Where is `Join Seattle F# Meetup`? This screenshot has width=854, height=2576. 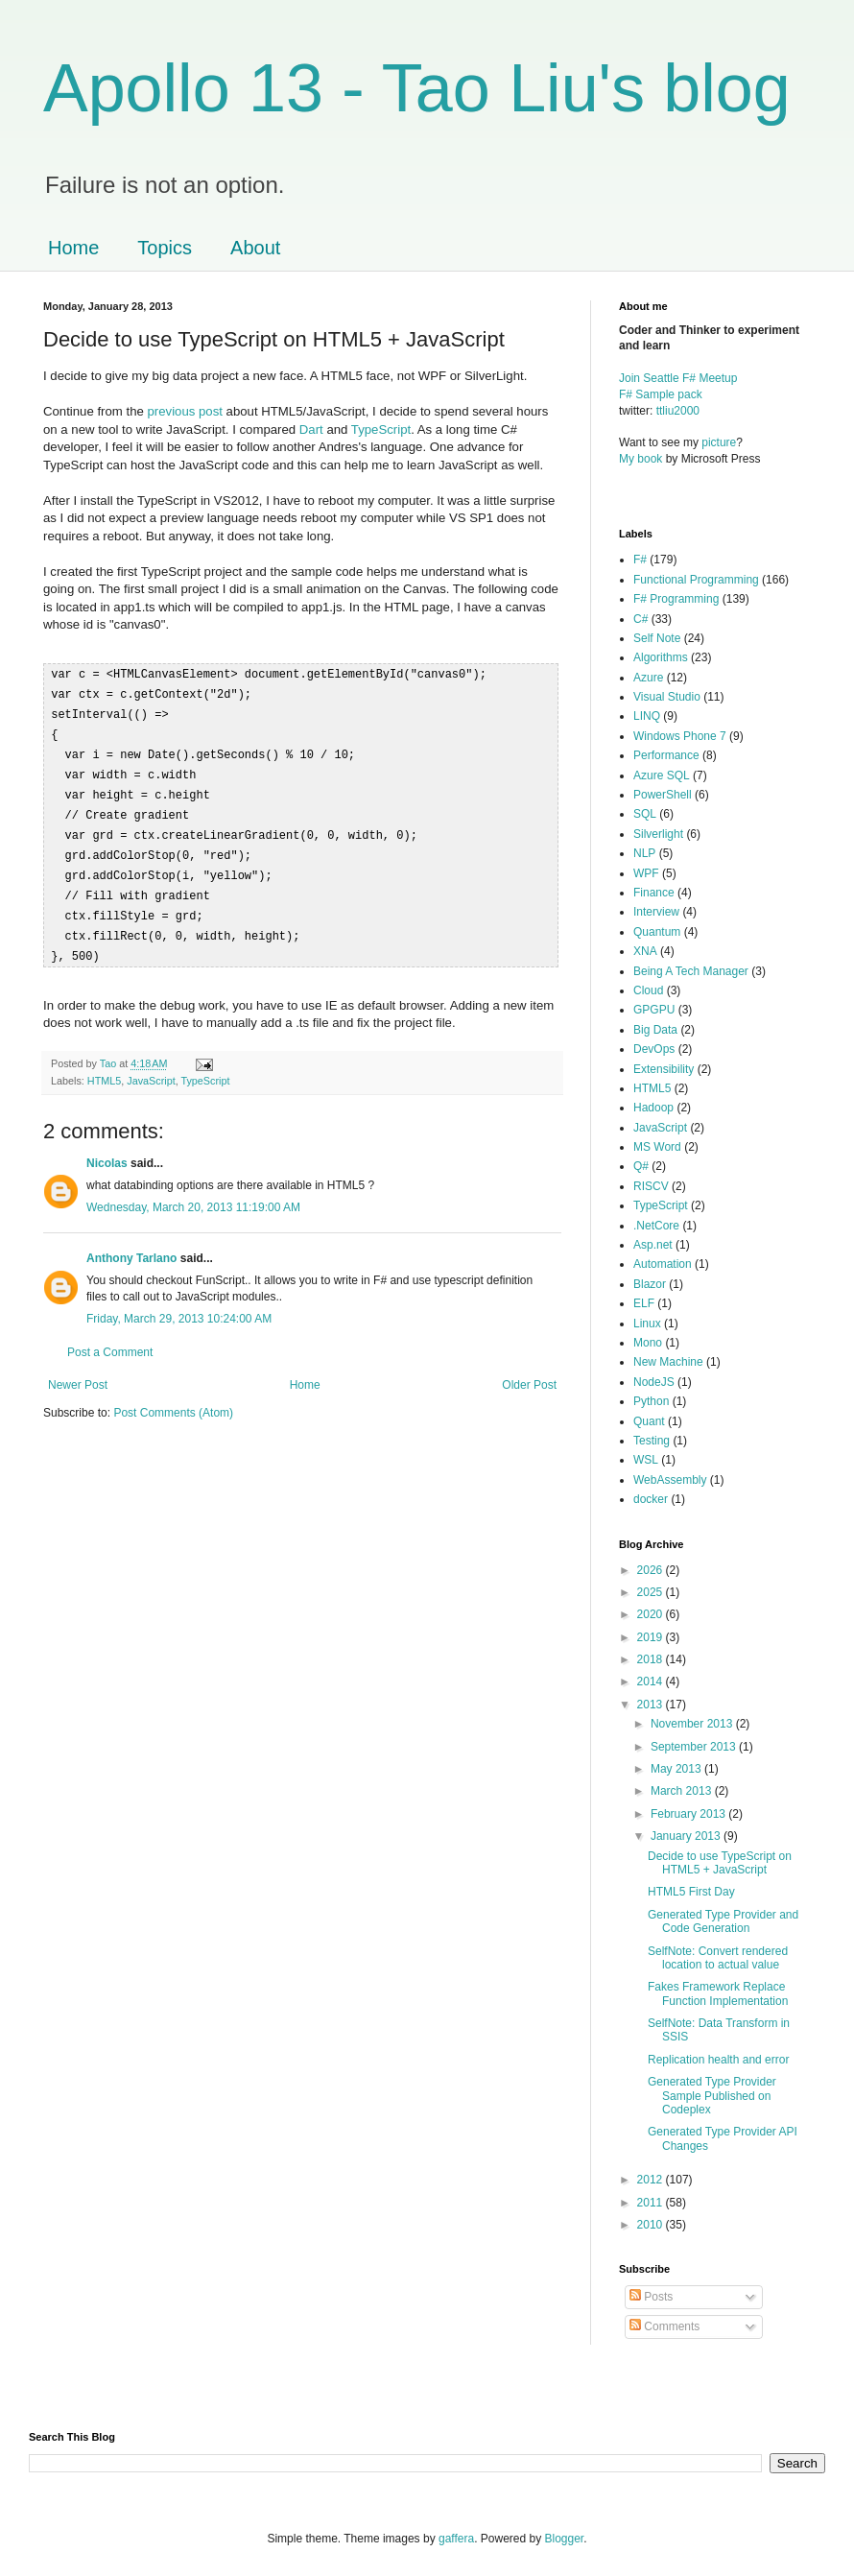 Join Seattle F# Meetup is located at coordinates (678, 378).